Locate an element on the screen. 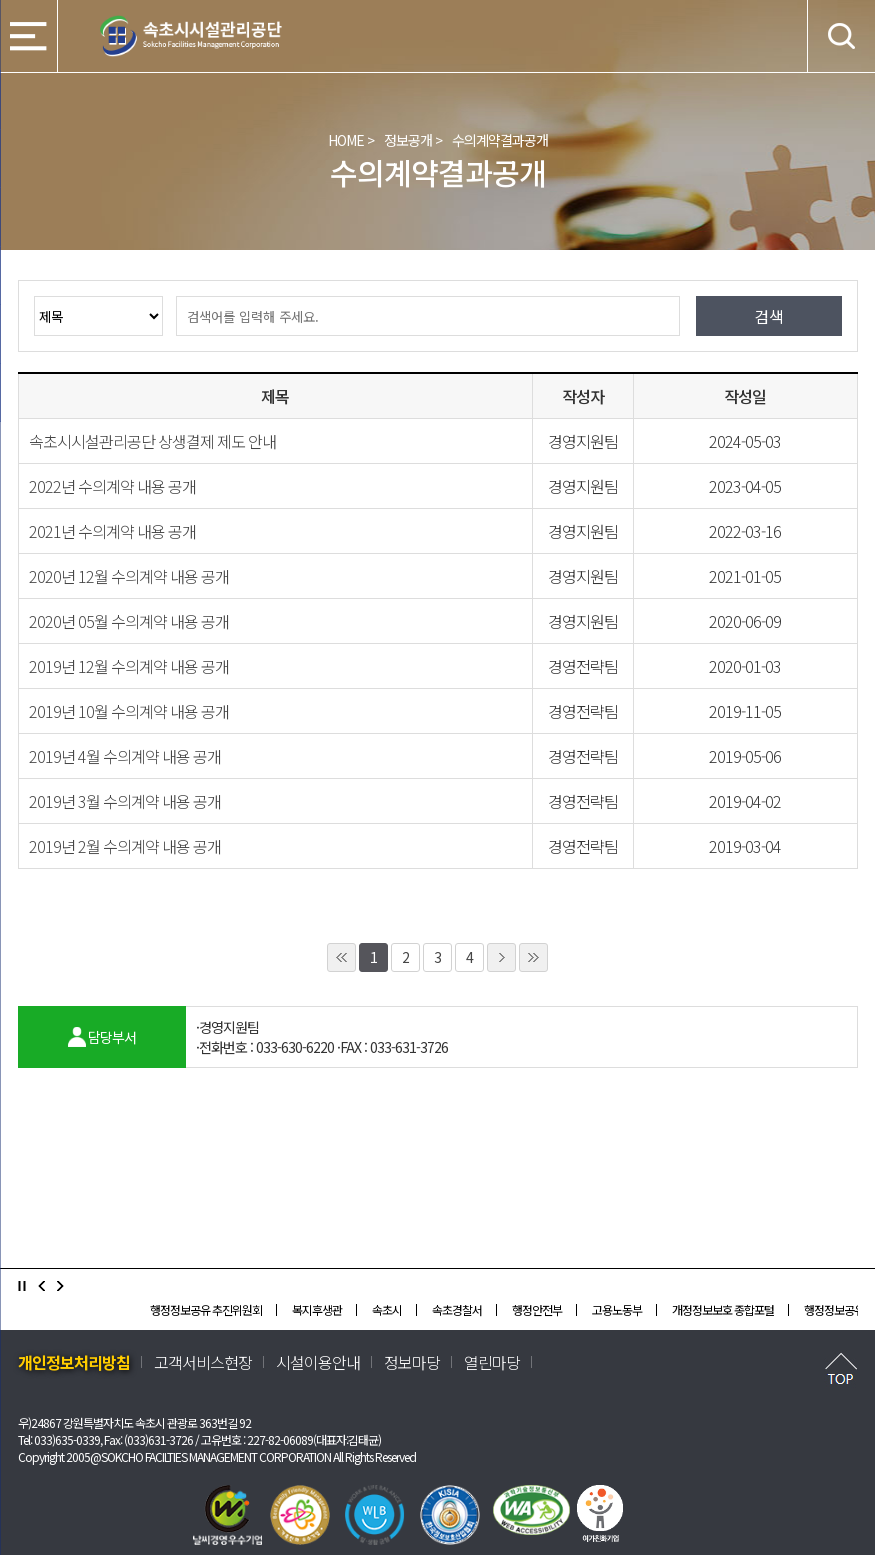 Image resolution: width=875 pixels, height=1555 pixels. 속초시시설관리공단 상생결제 제도 안내 is located at coordinates (152, 441).